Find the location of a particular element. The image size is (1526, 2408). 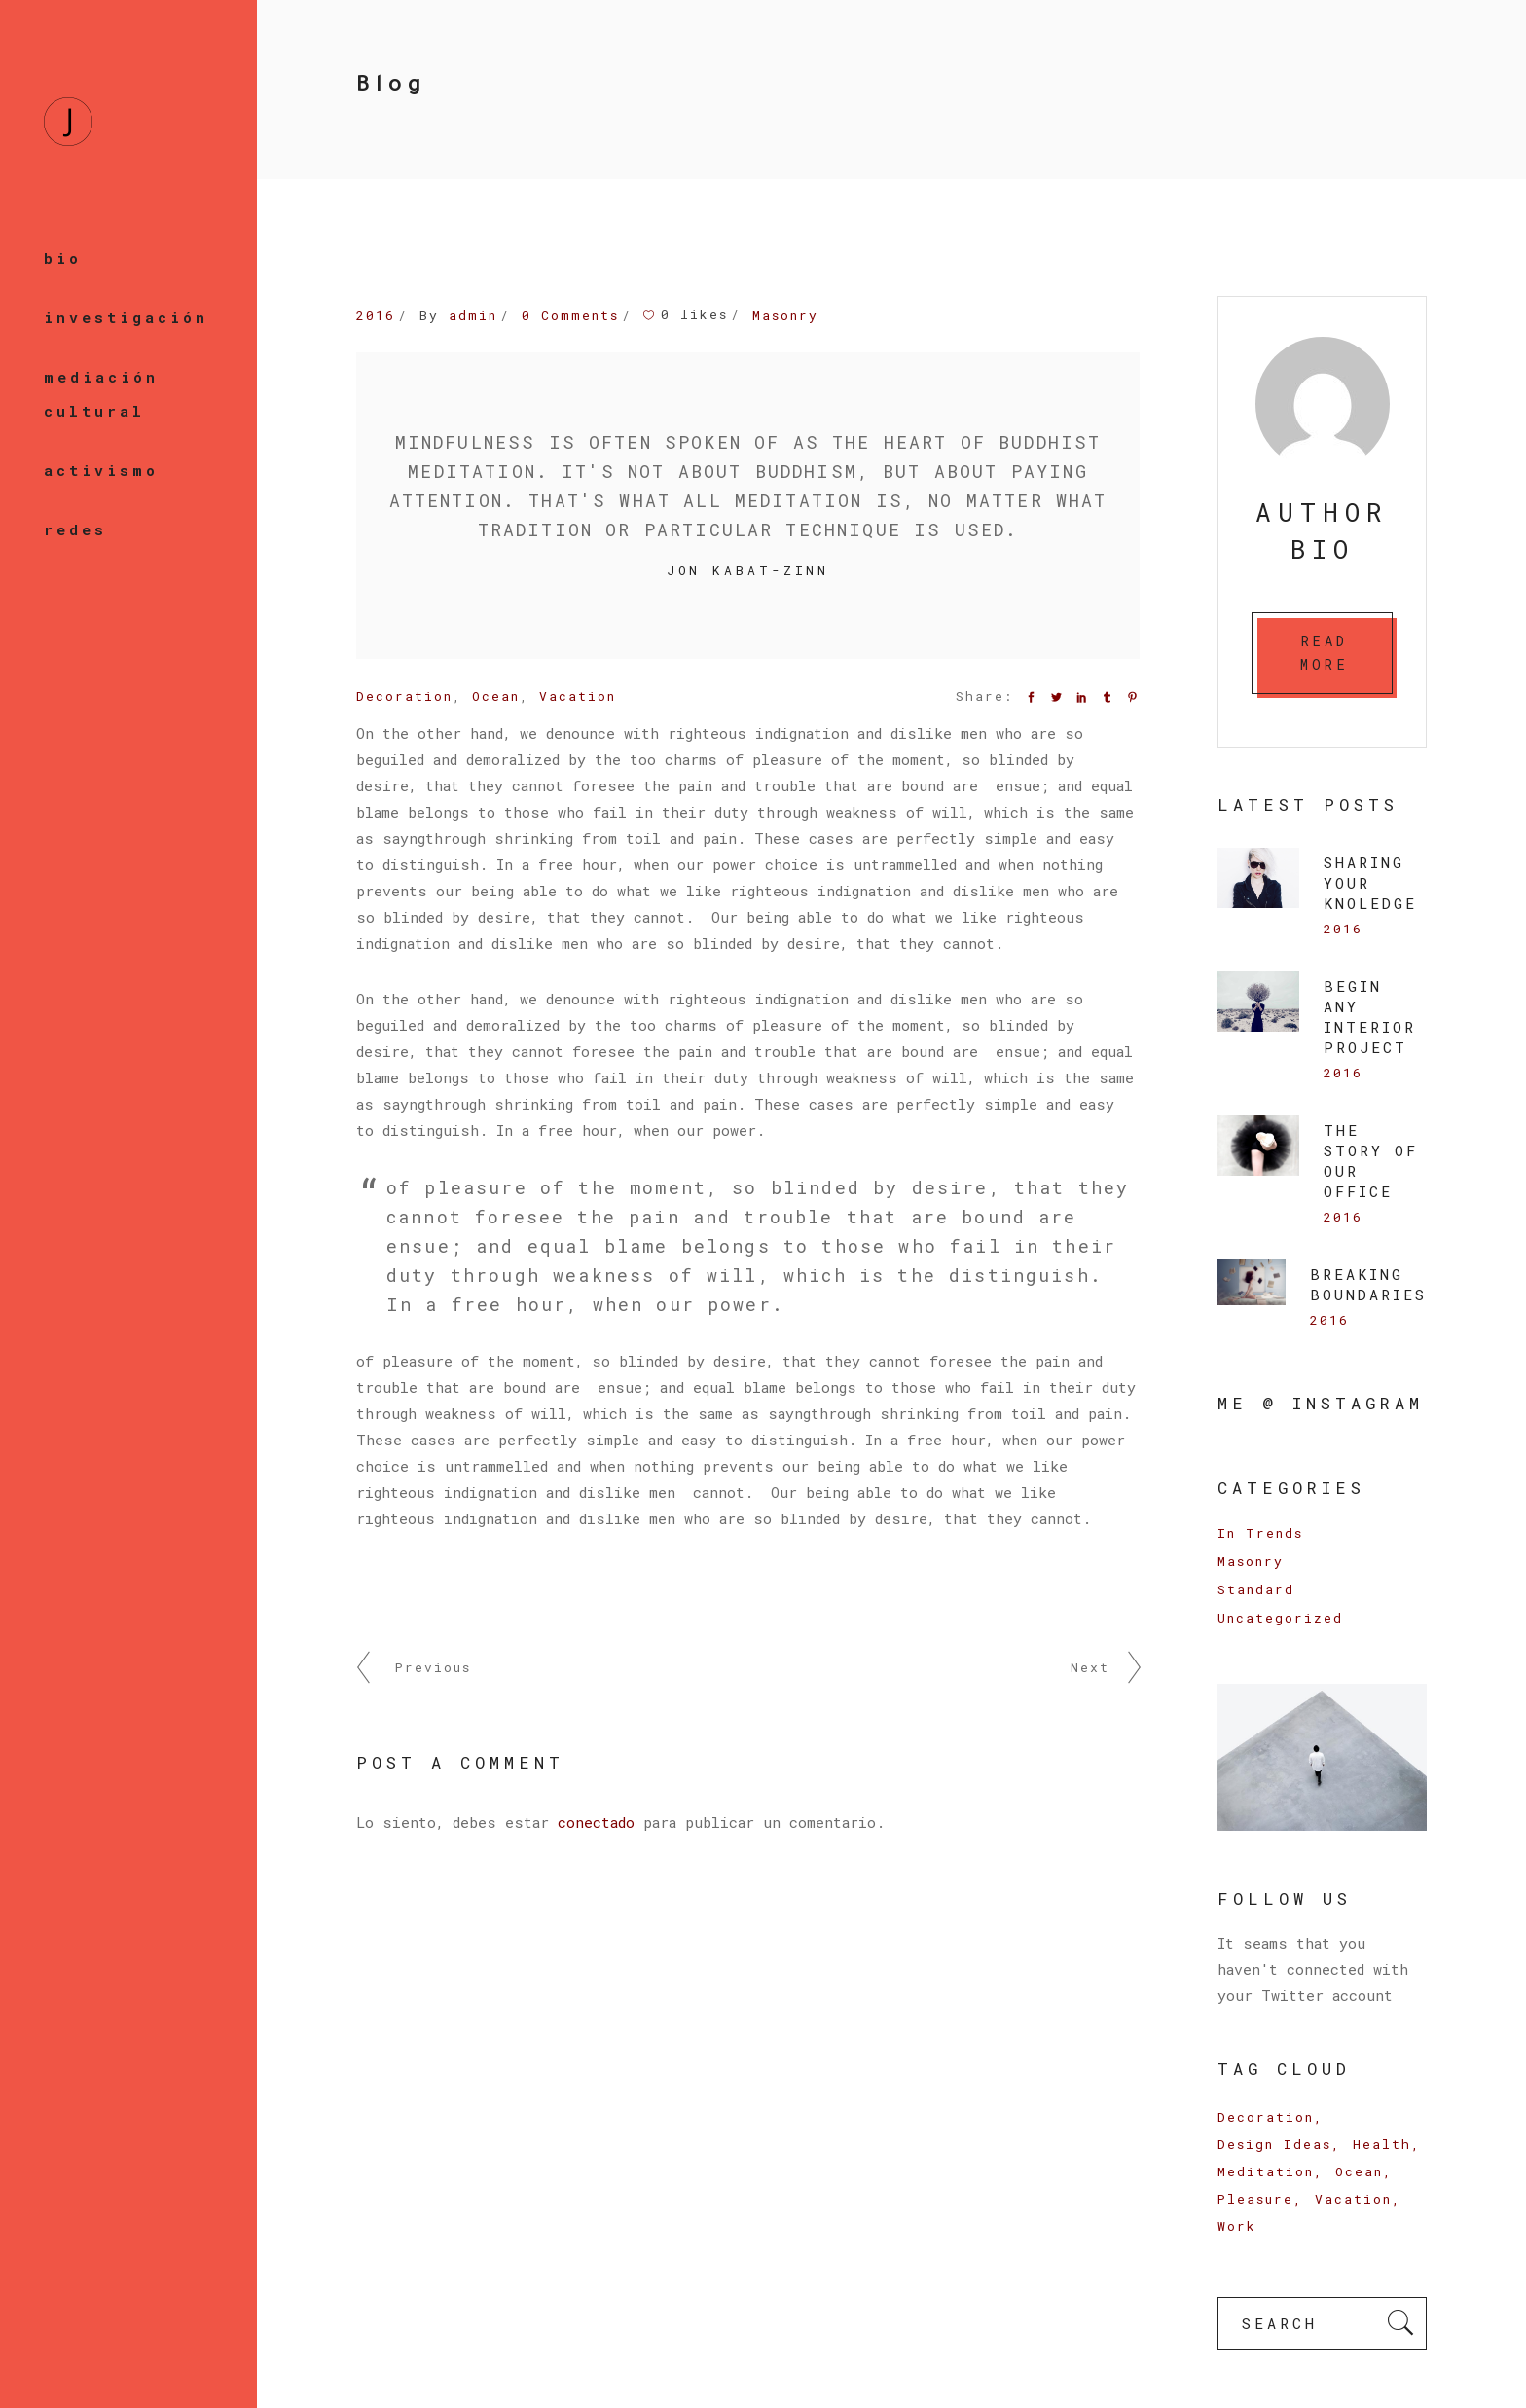

Meditation [Meditation (6 elementos)] is located at coordinates (1265, 2171).